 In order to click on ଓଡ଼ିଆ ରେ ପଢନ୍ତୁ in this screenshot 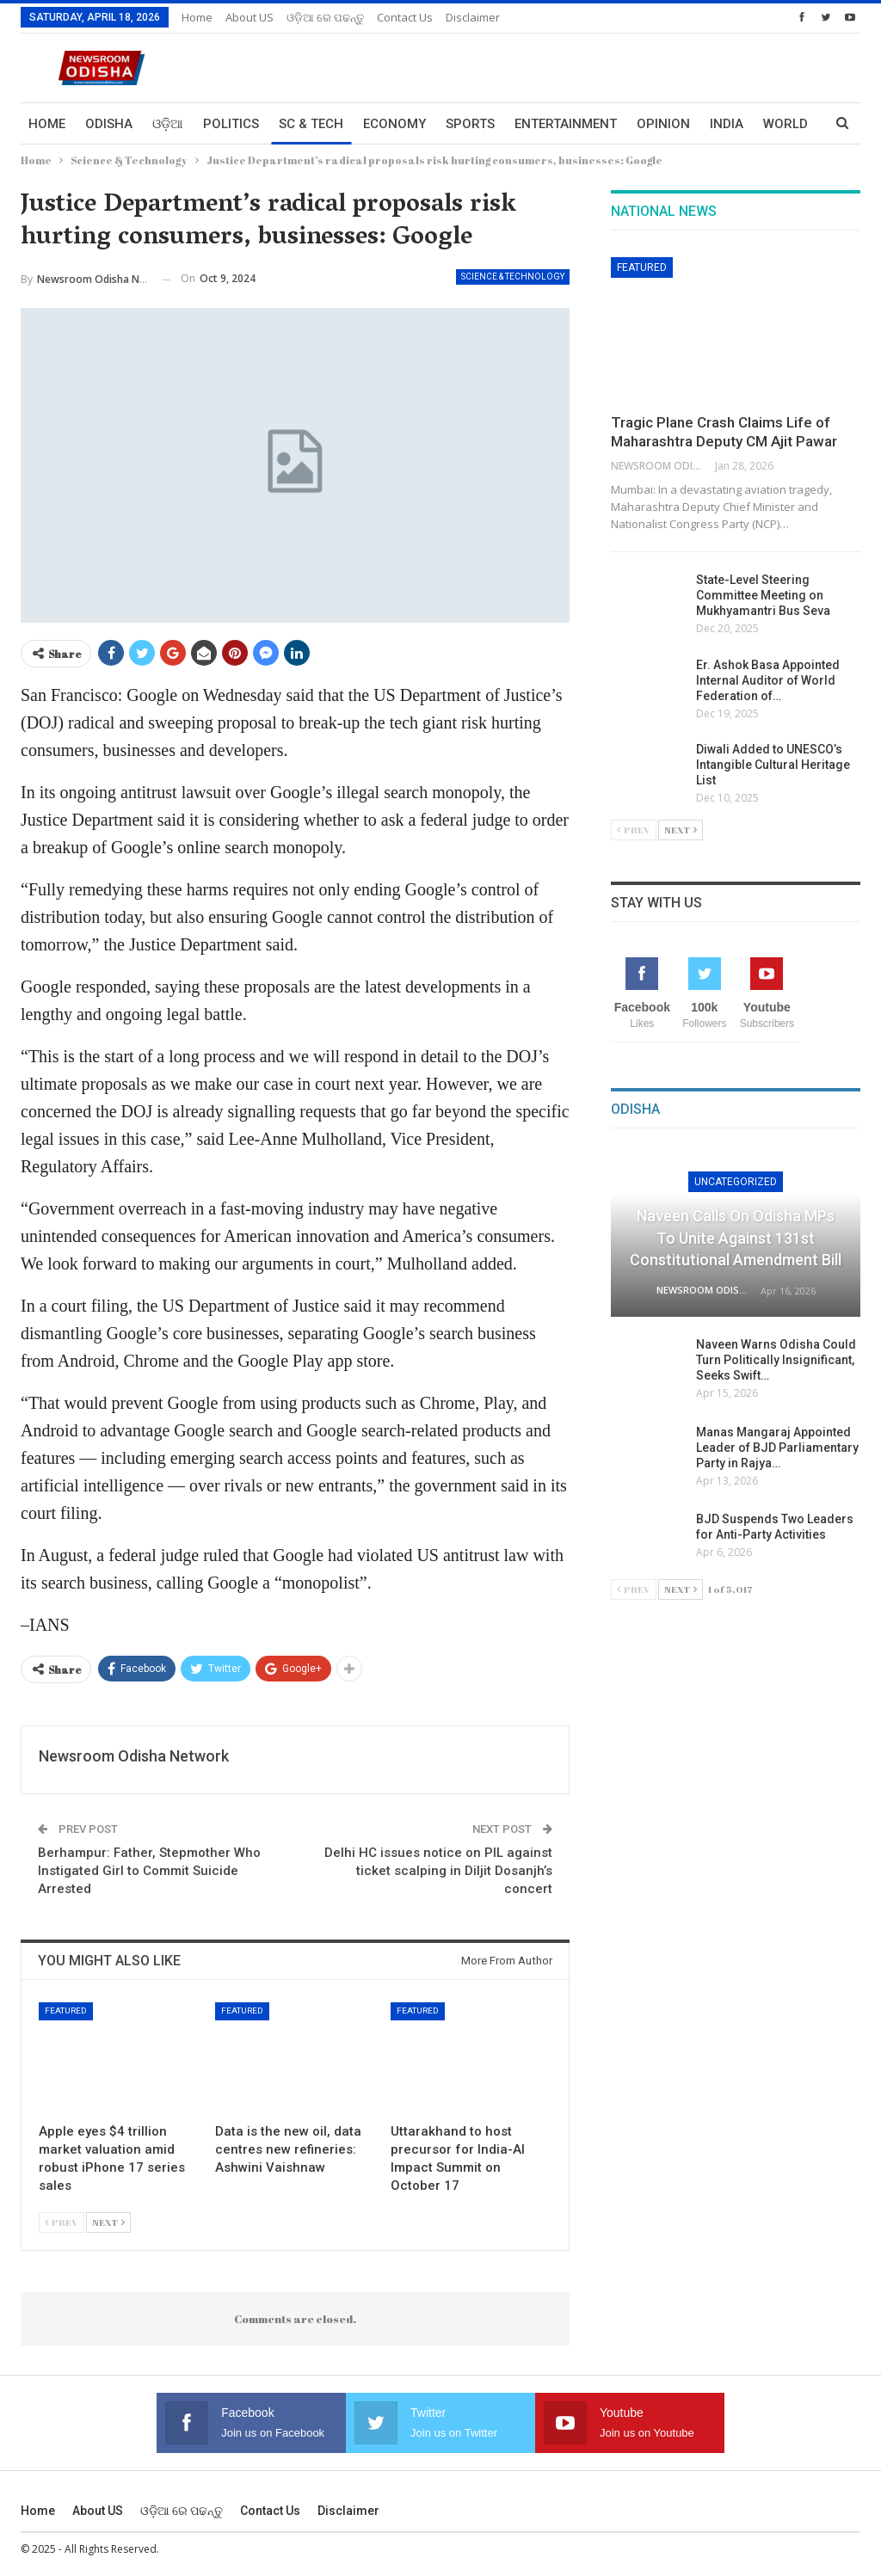, I will do `click(325, 17)`.